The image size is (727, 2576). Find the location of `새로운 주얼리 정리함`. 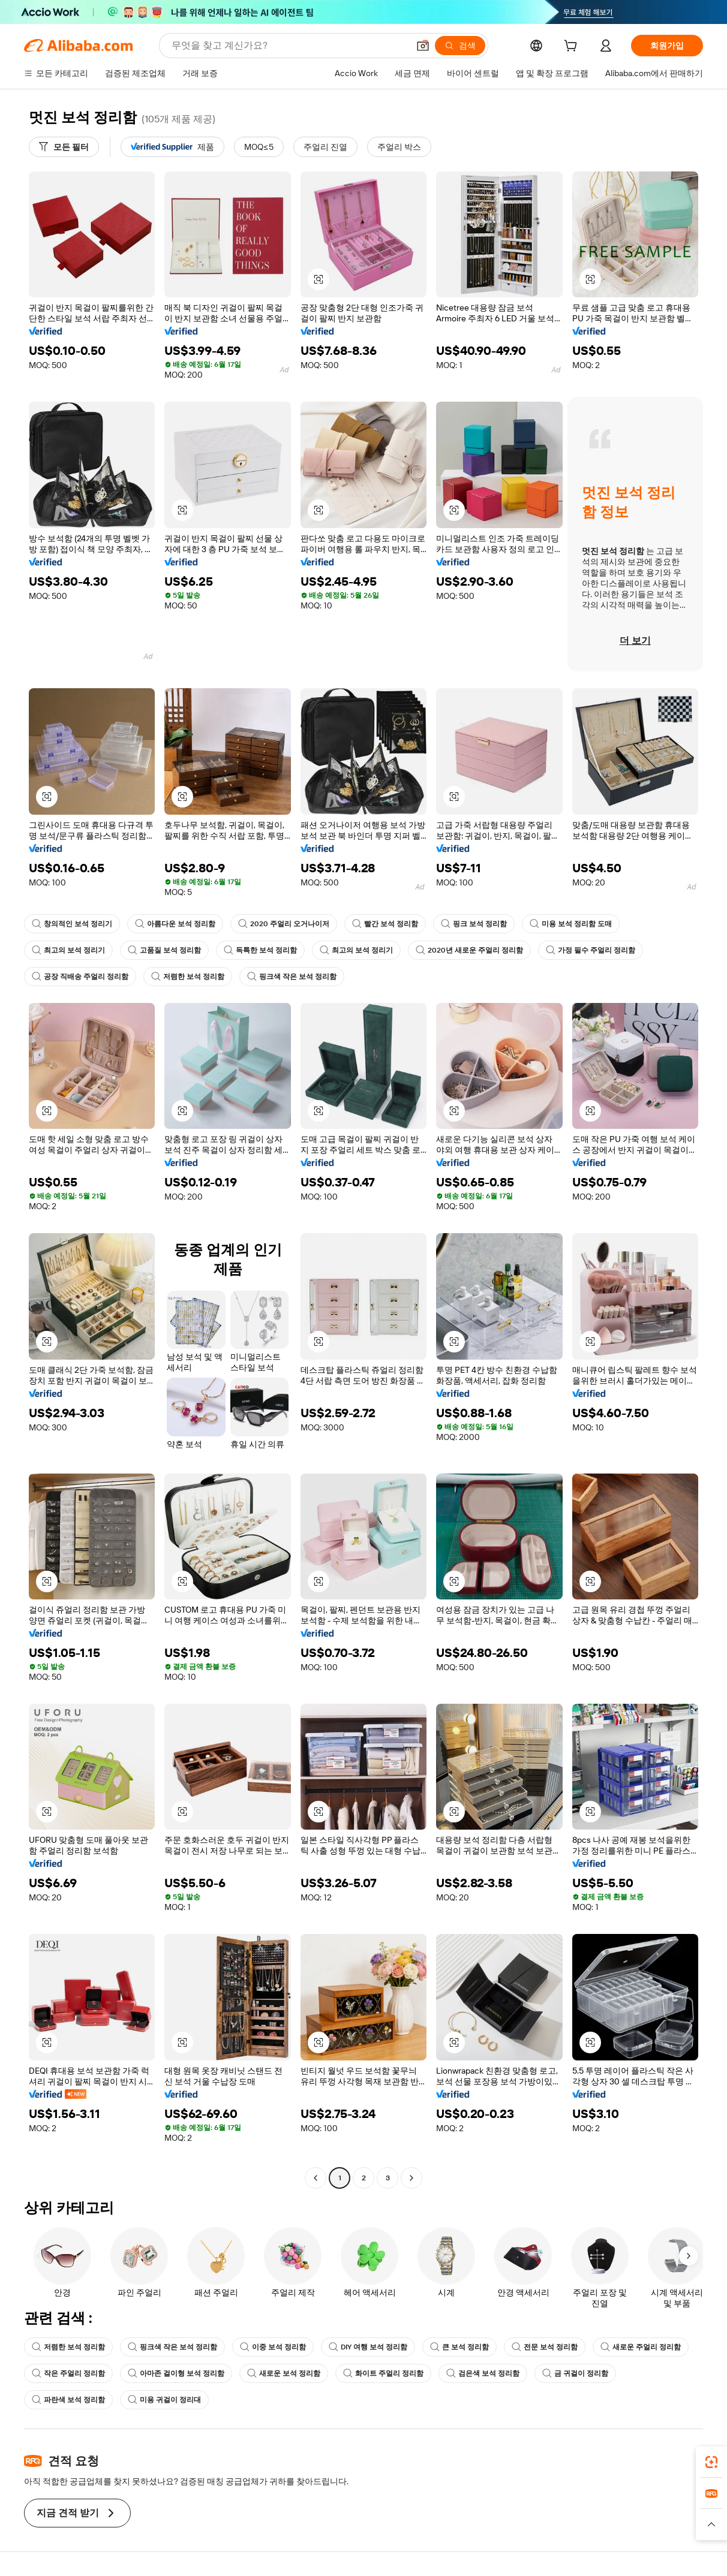

새로운 주얼리 정리함 is located at coordinates (640, 2347).